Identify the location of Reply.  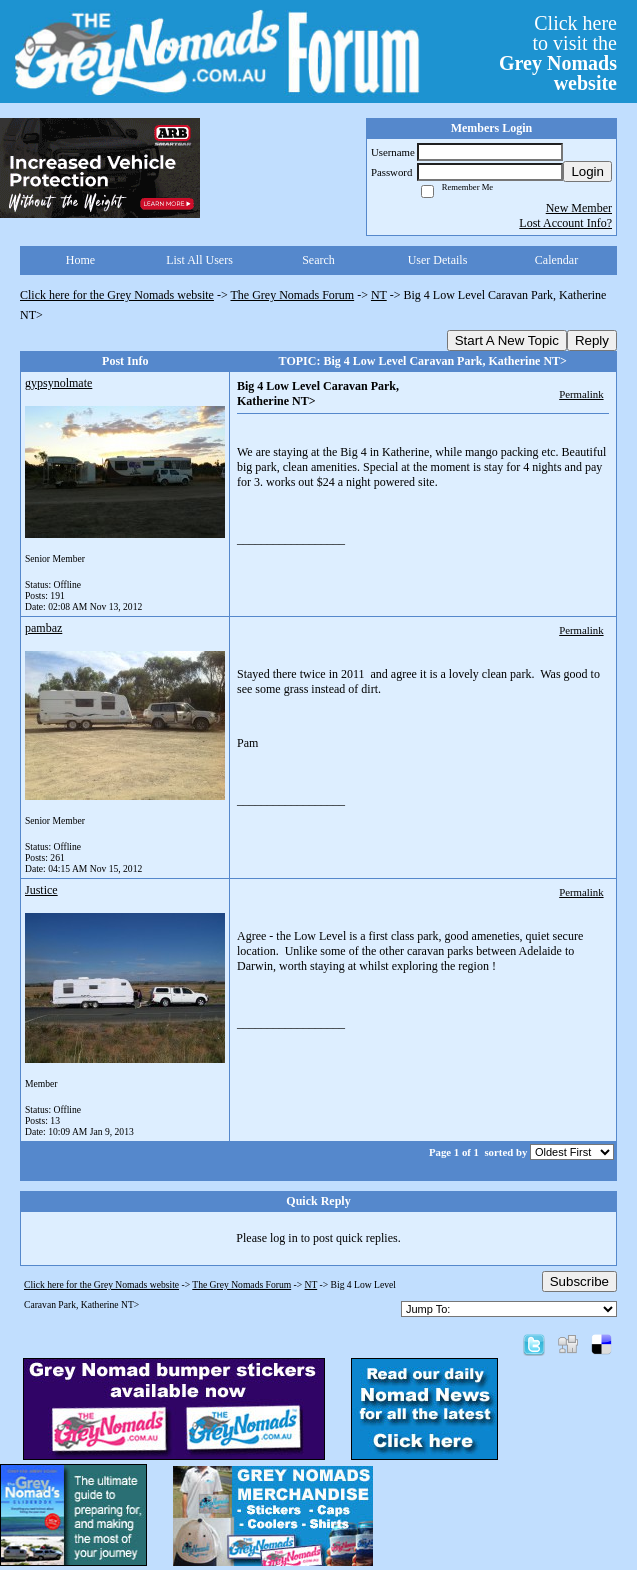
(592, 340).